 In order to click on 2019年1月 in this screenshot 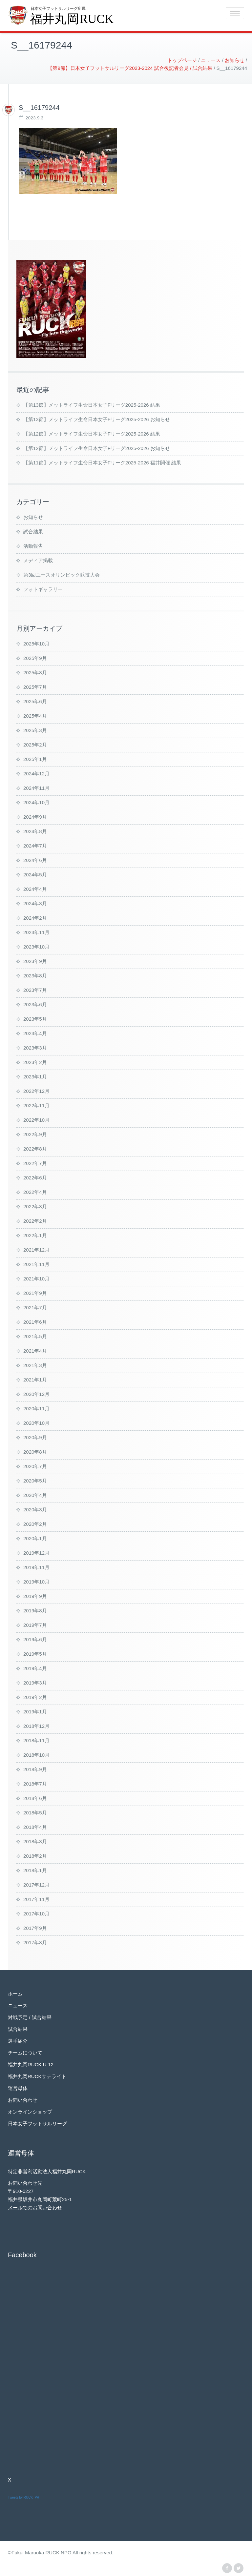, I will do `click(35, 1710)`.